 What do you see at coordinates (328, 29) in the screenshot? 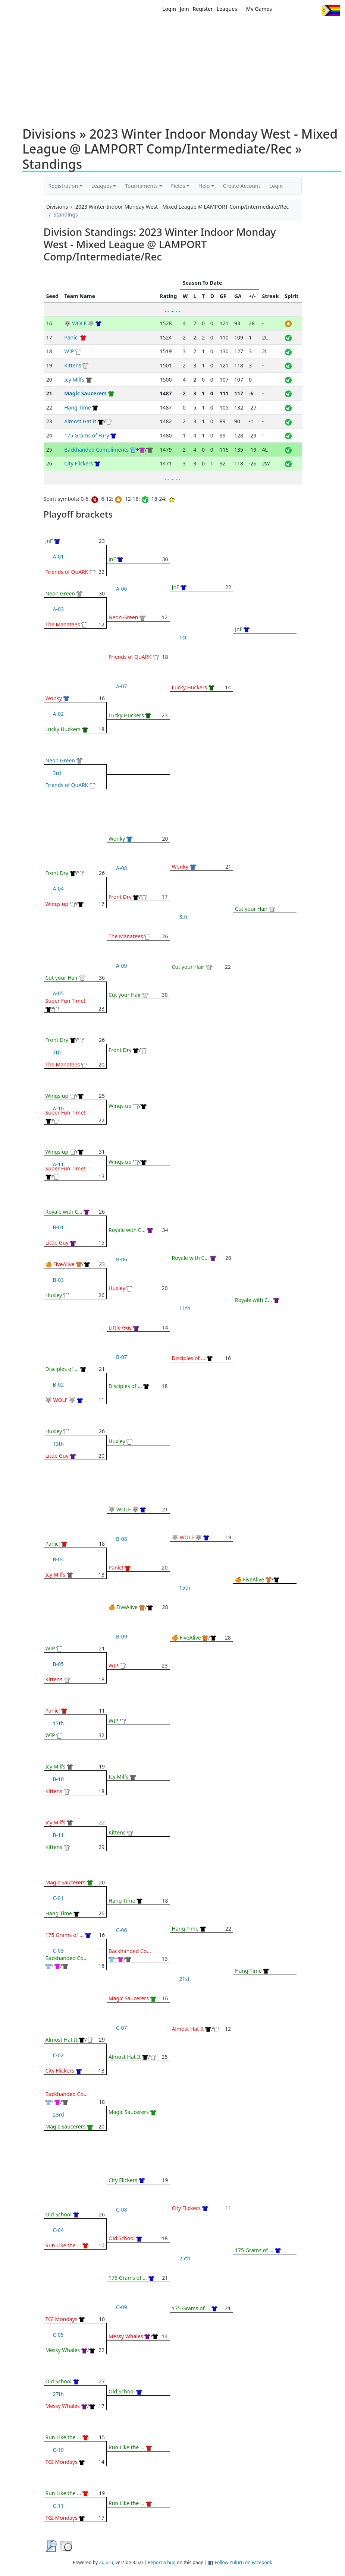
I see `About Us` at bounding box center [328, 29].